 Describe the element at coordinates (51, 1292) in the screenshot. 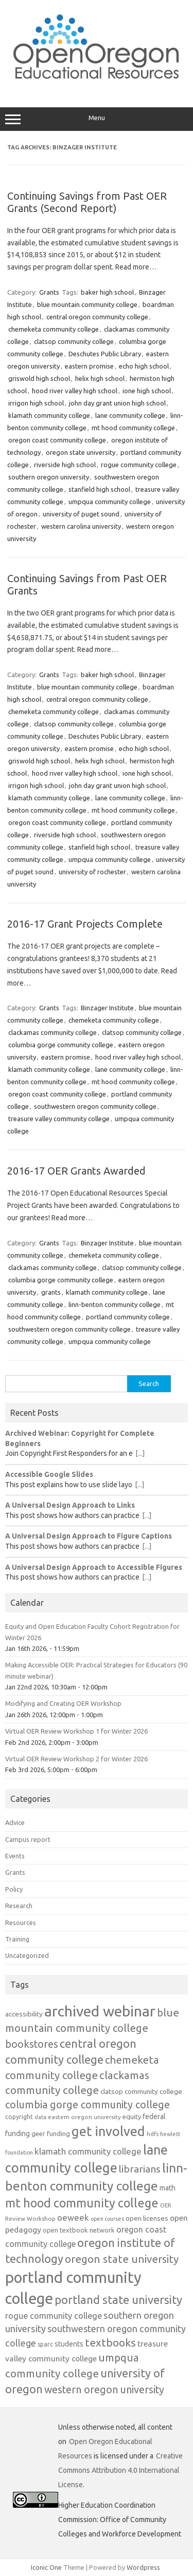

I see `grants` at that location.